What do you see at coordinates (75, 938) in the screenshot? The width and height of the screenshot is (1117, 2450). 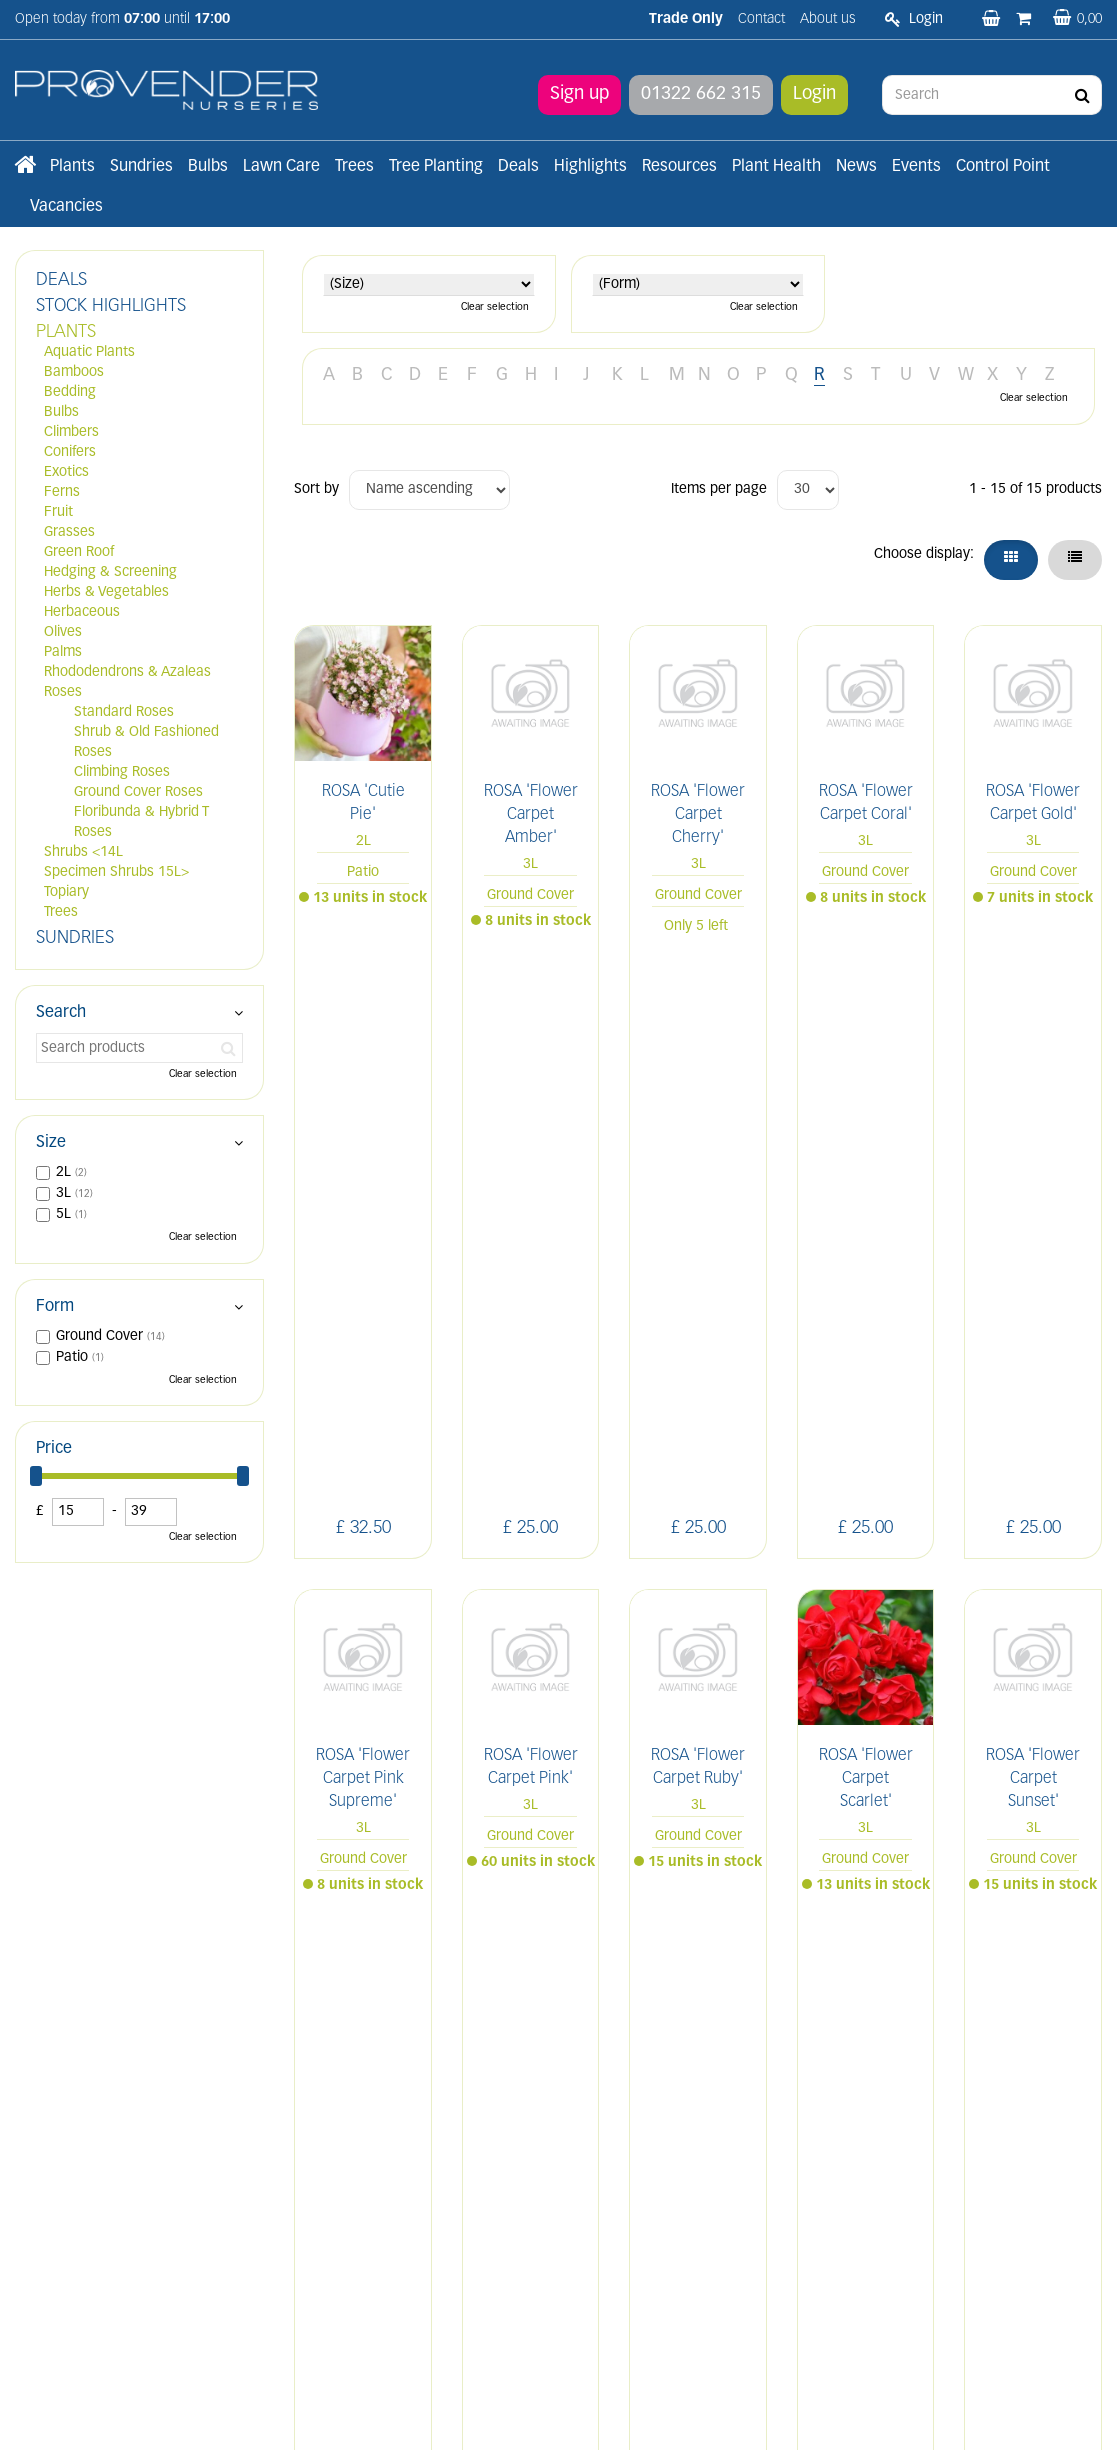 I see `SUNDRIES` at bounding box center [75, 938].